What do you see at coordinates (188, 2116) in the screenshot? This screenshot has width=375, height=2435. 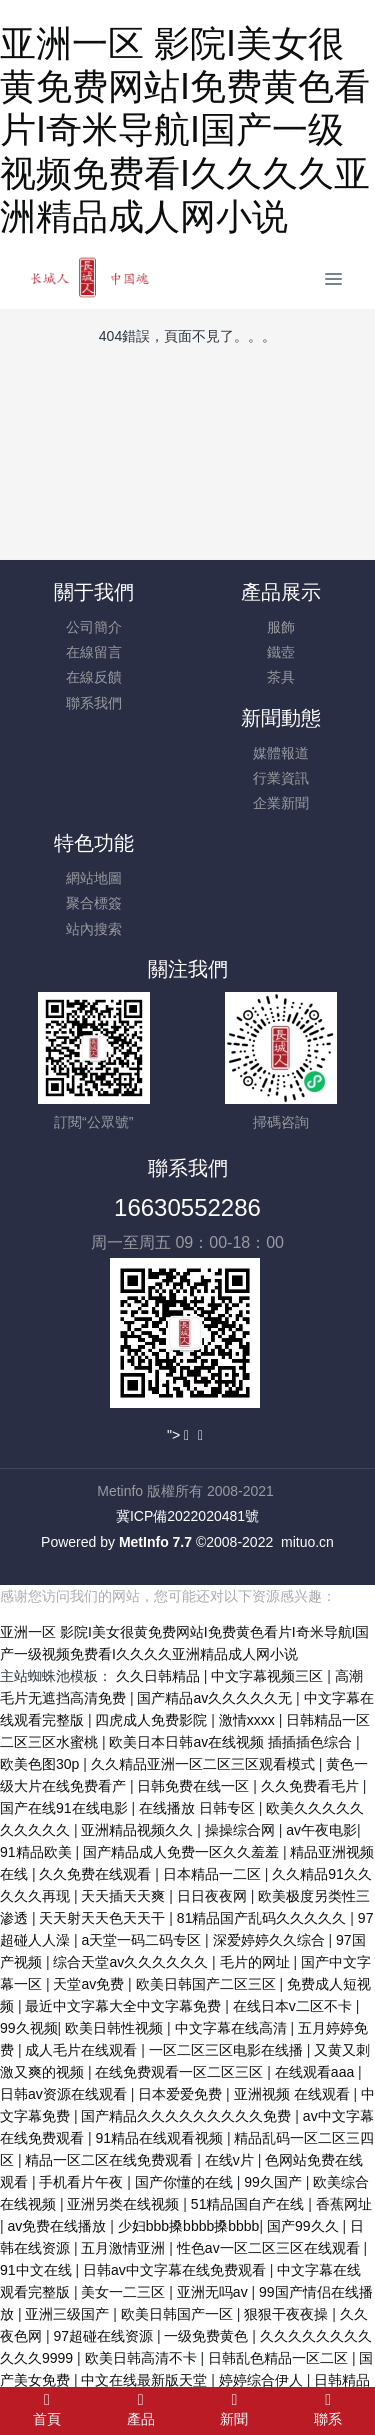 I see `国产精品久久久久久久久久久免费` at bounding box center [188, 2116].